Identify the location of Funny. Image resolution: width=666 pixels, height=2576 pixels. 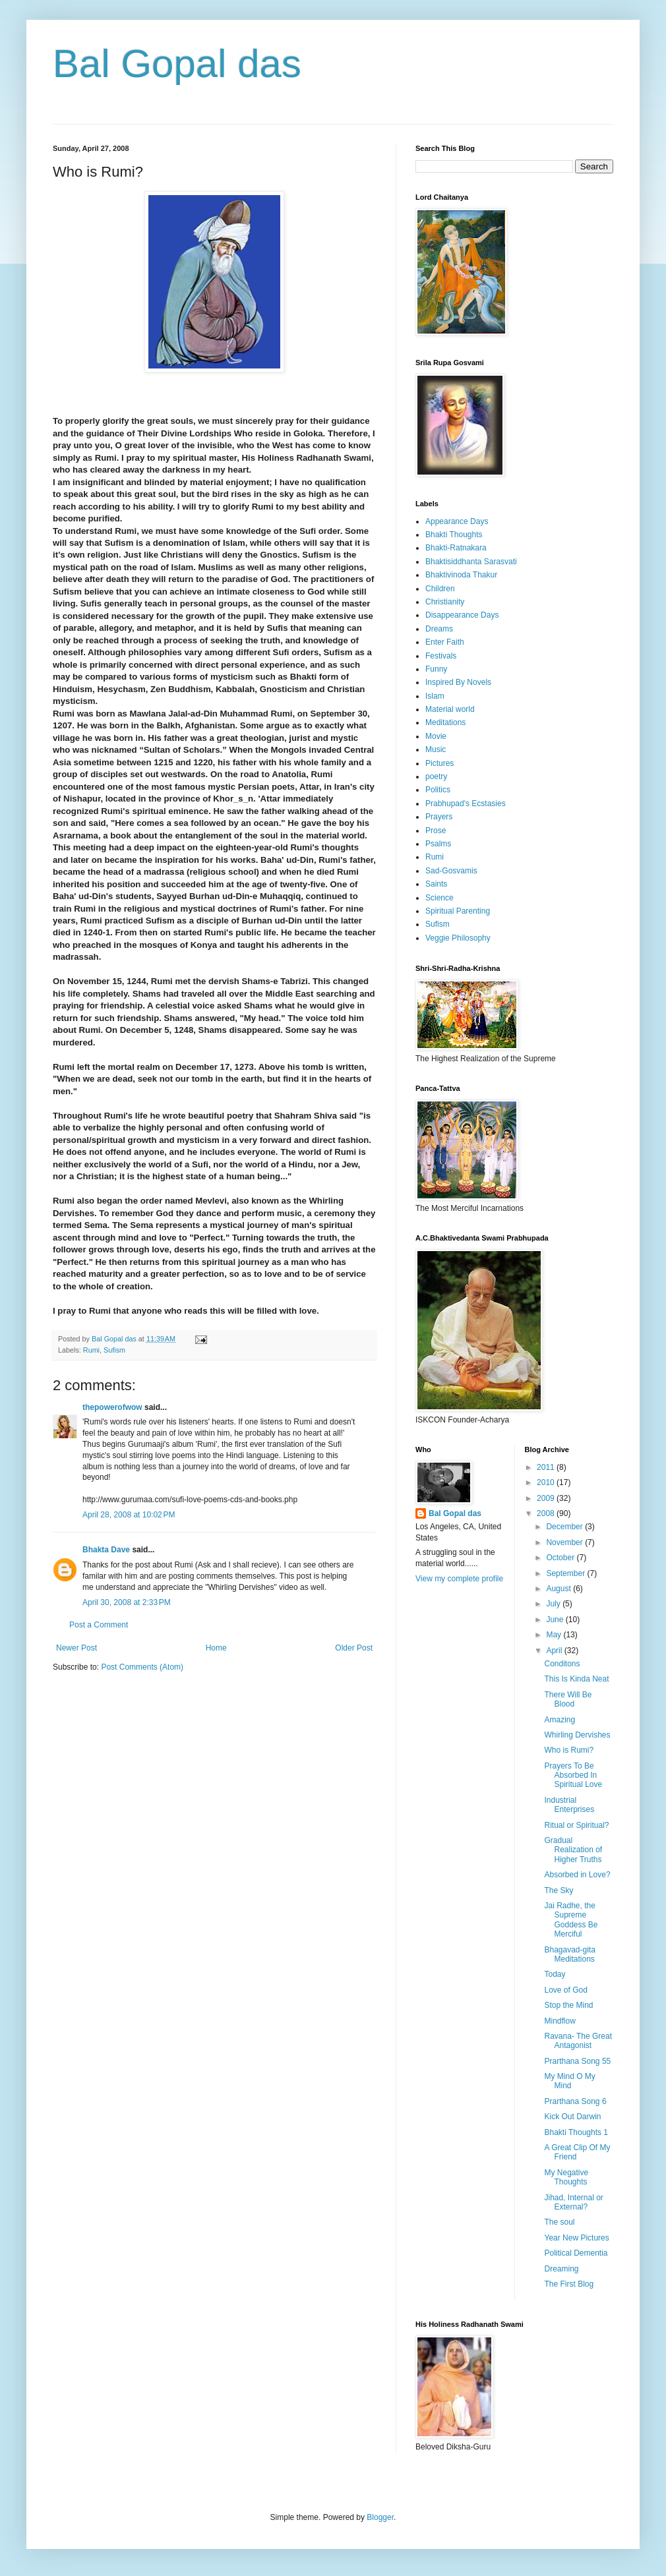
(436, 669).